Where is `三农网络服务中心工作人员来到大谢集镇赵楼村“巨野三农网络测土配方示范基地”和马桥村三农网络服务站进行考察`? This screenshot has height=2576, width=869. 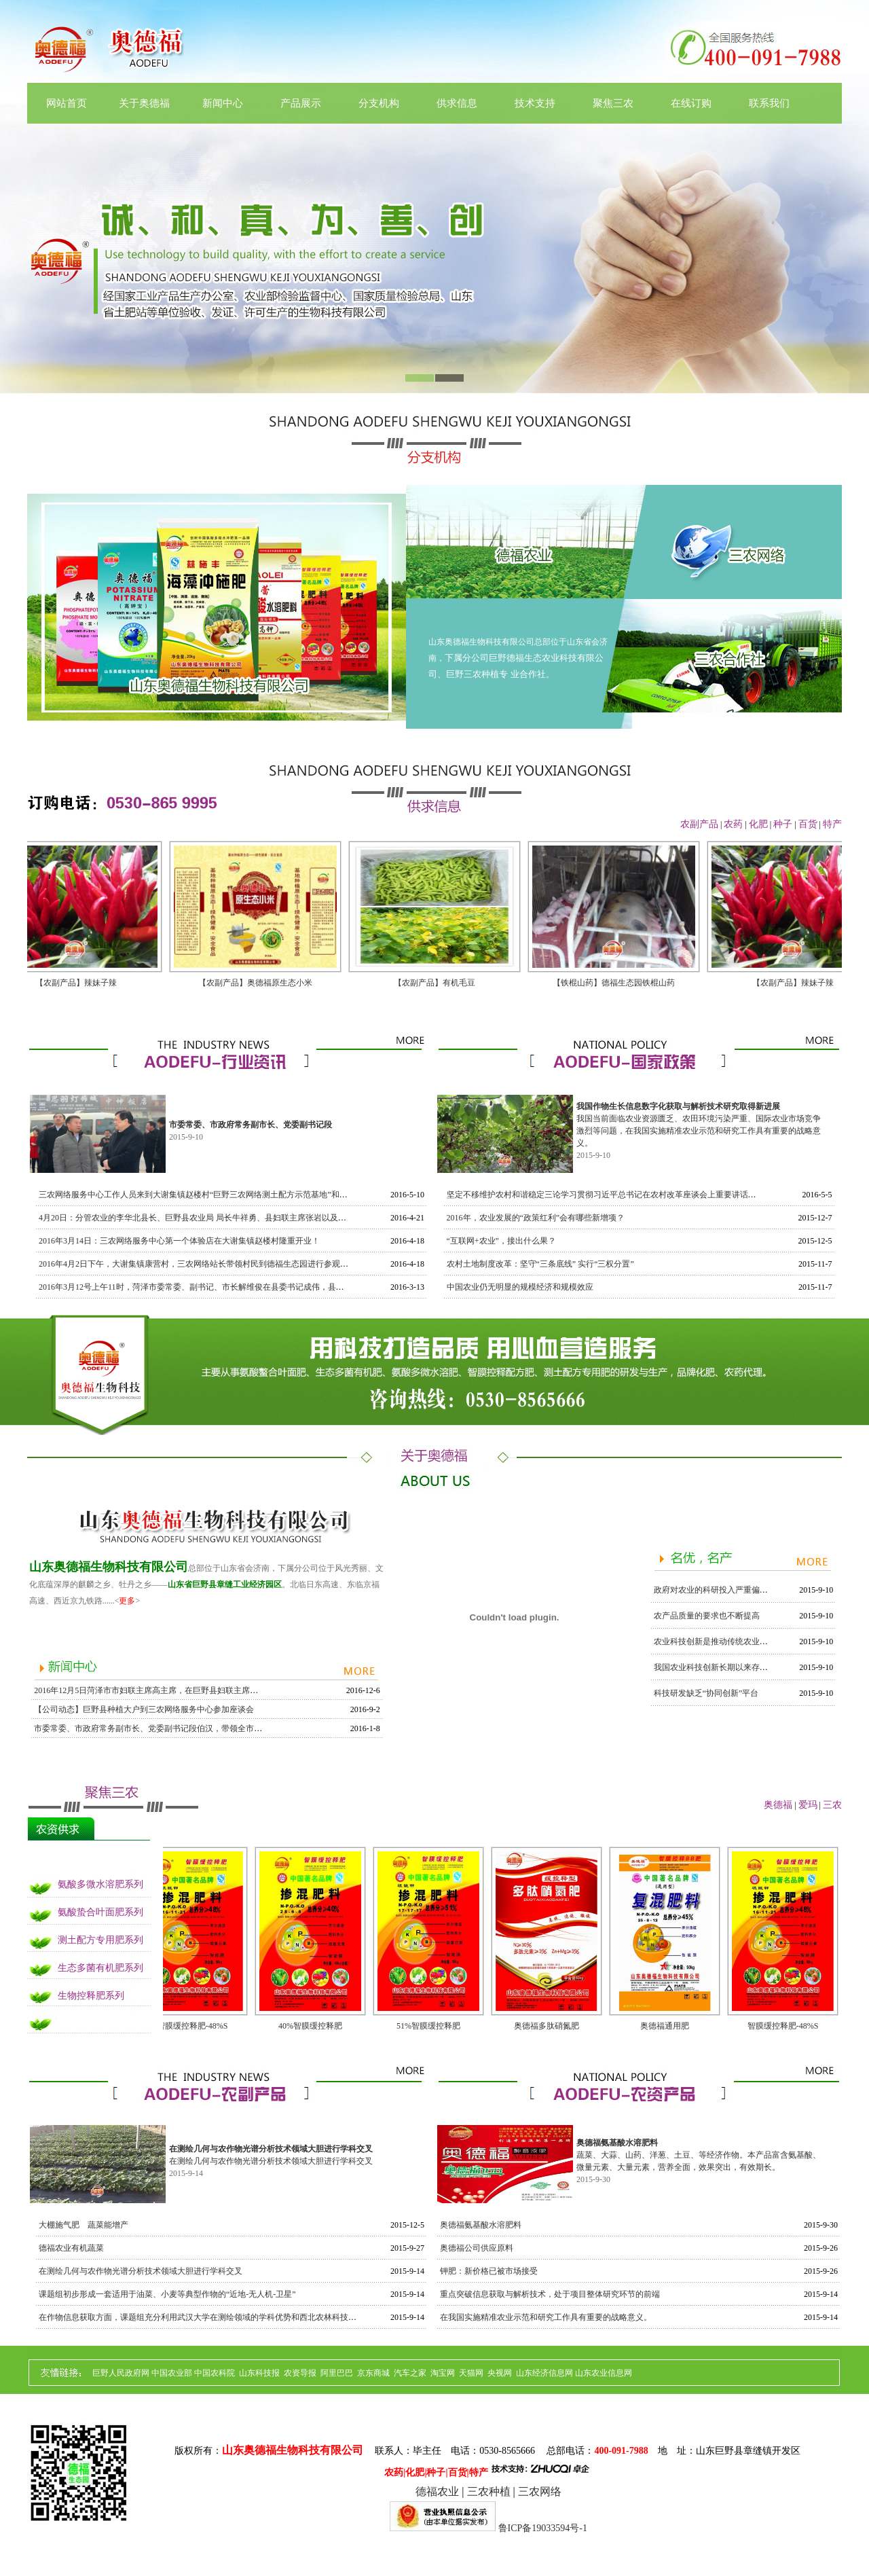
三农网络服务中心工作人员来到大谢集镇赵楼村“巨野三农网络测土配方示范基地”和马桥村三农网络服务站进行考察 is located at coordinates (246, 1194).